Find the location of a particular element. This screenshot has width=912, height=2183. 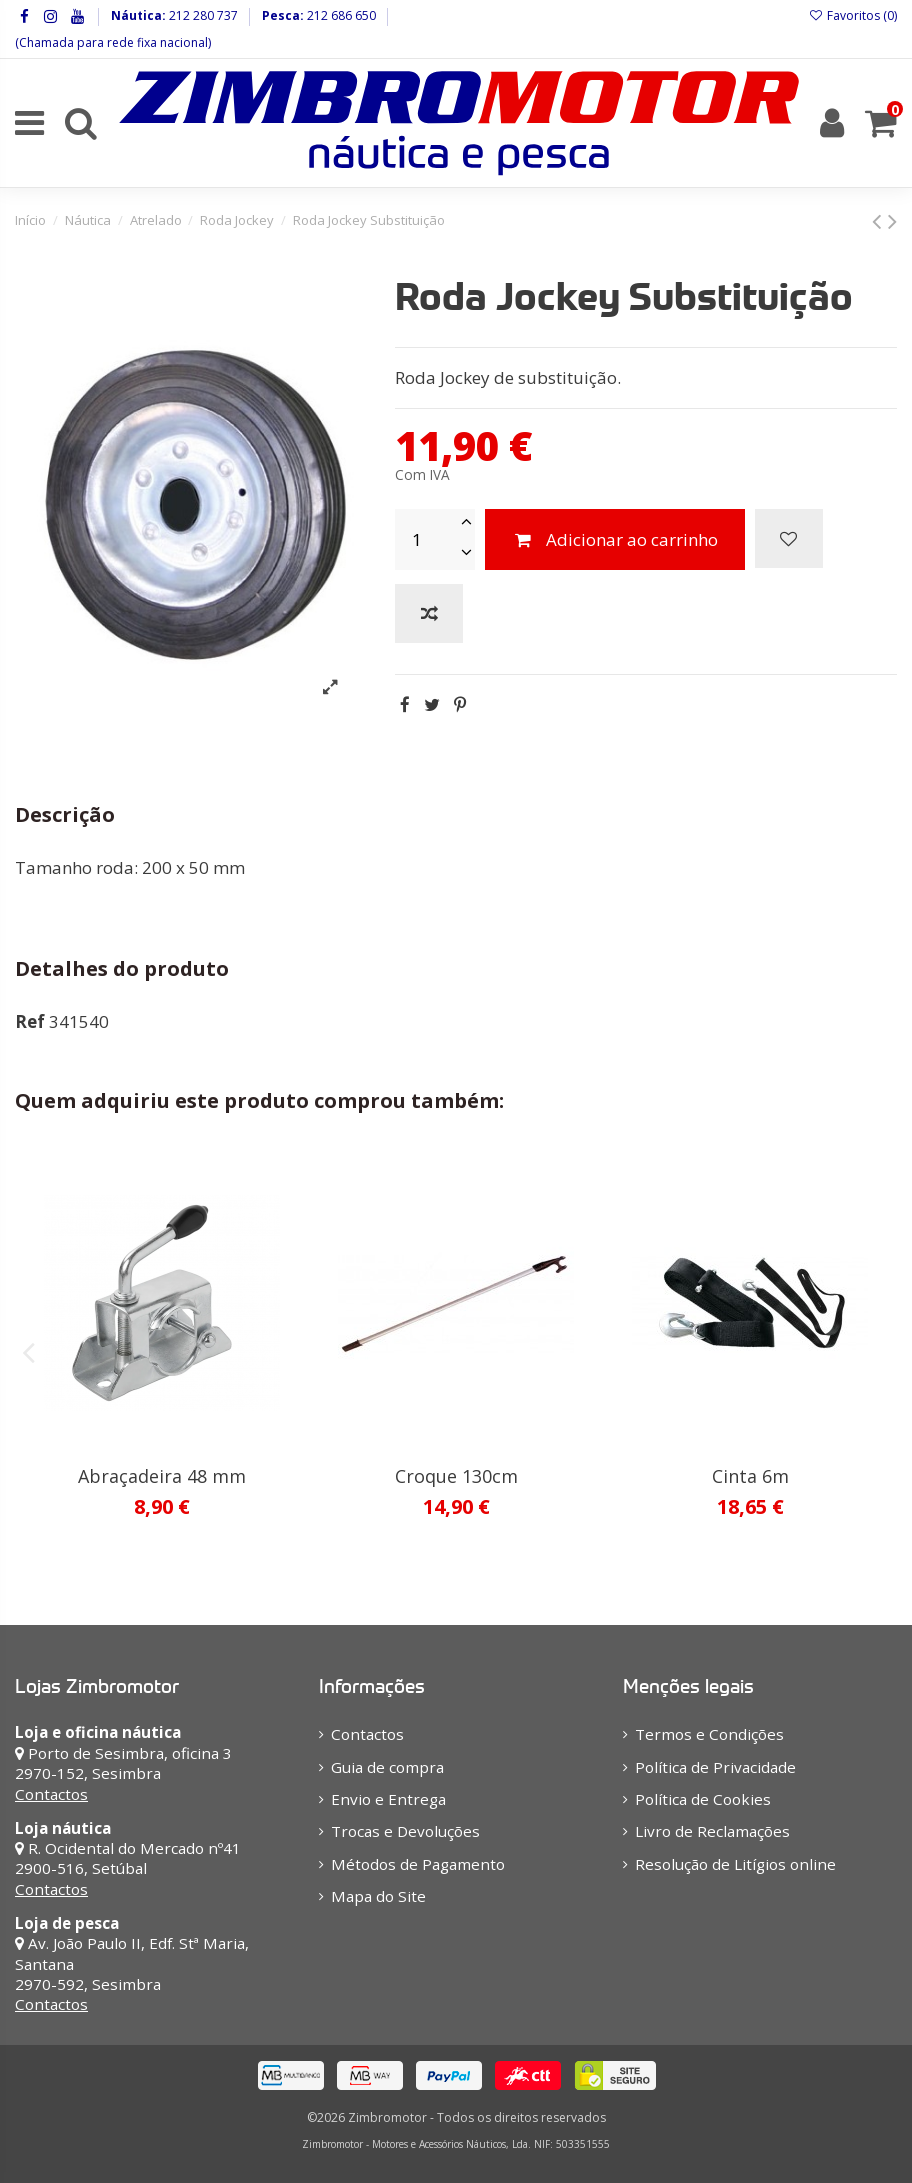

Favoritos () is located at coordinates (853, 15).